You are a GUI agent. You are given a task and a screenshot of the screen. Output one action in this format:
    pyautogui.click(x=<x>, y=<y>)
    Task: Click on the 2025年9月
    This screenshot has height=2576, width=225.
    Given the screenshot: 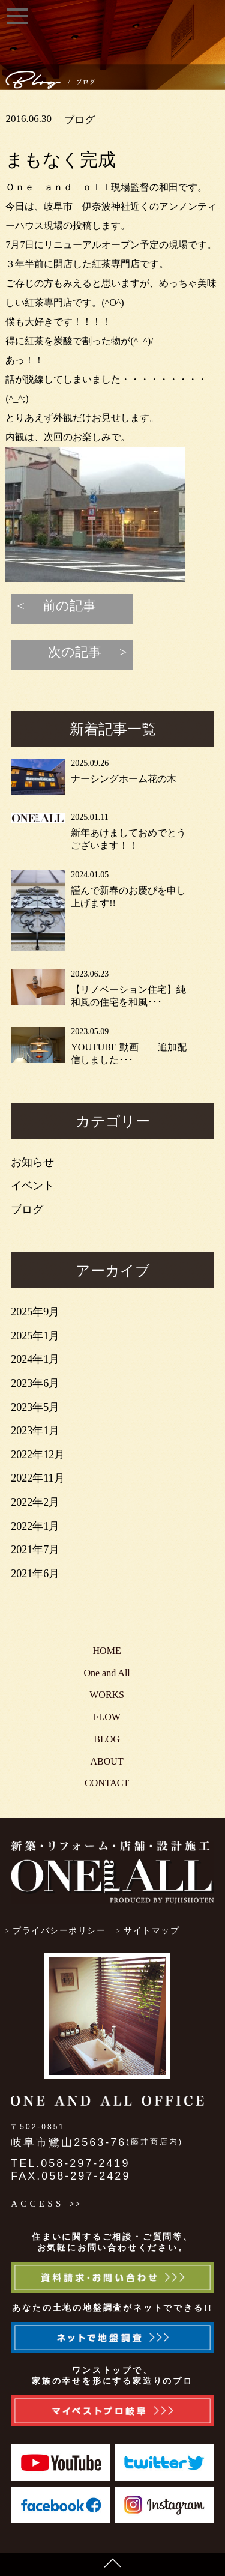 What is the action you would take?
    pyautogui.click(x=35, y=1312)
    